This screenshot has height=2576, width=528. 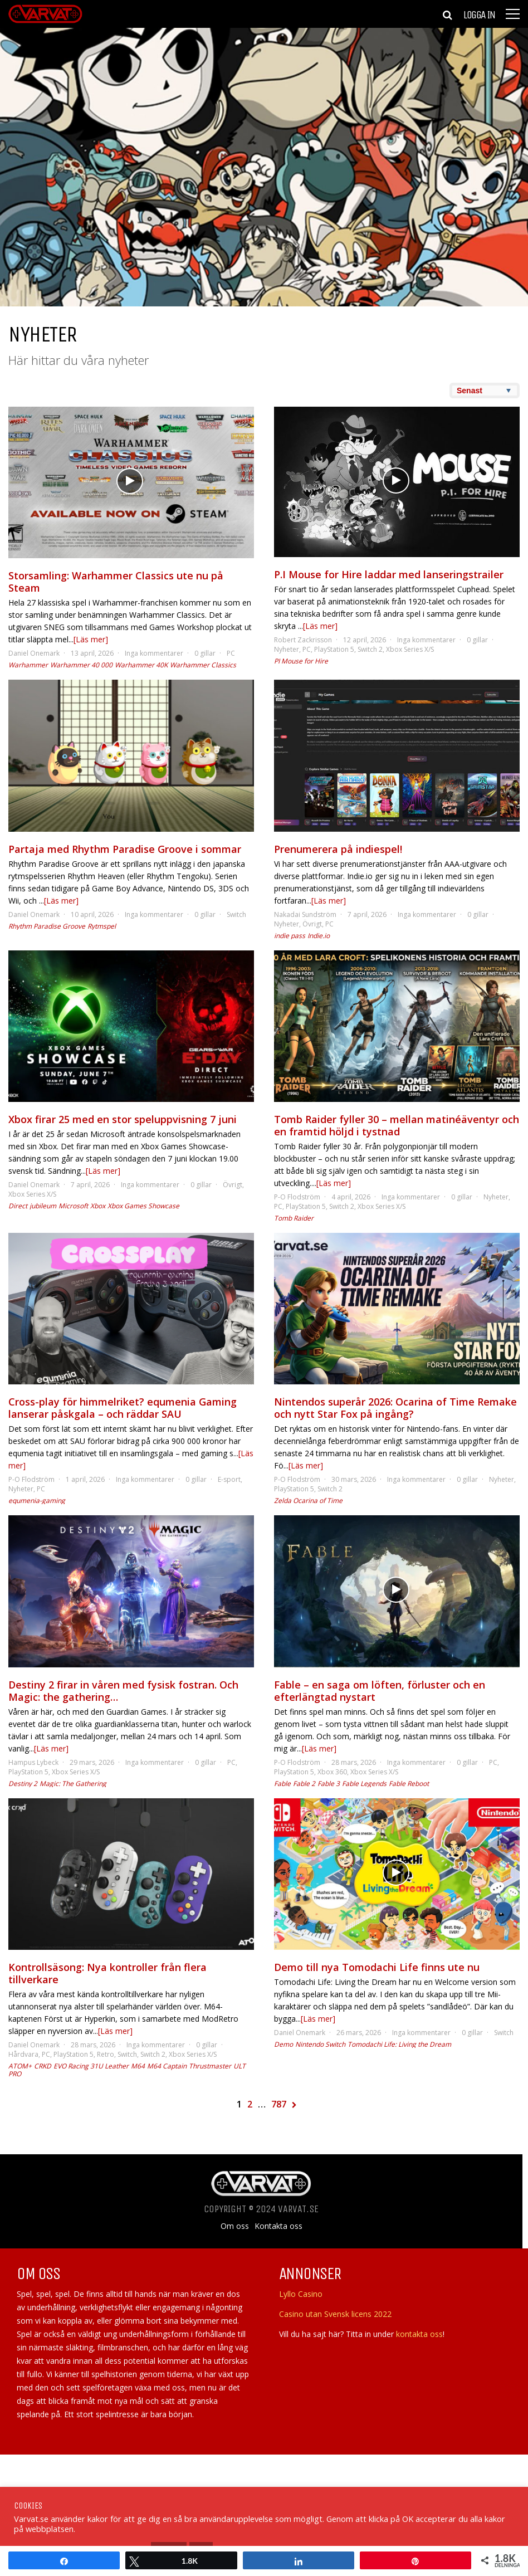 What do you see at coordinates (167, 2066) in the screenshot?
I see `M64 Captain` at bounding box center [167, 2066].